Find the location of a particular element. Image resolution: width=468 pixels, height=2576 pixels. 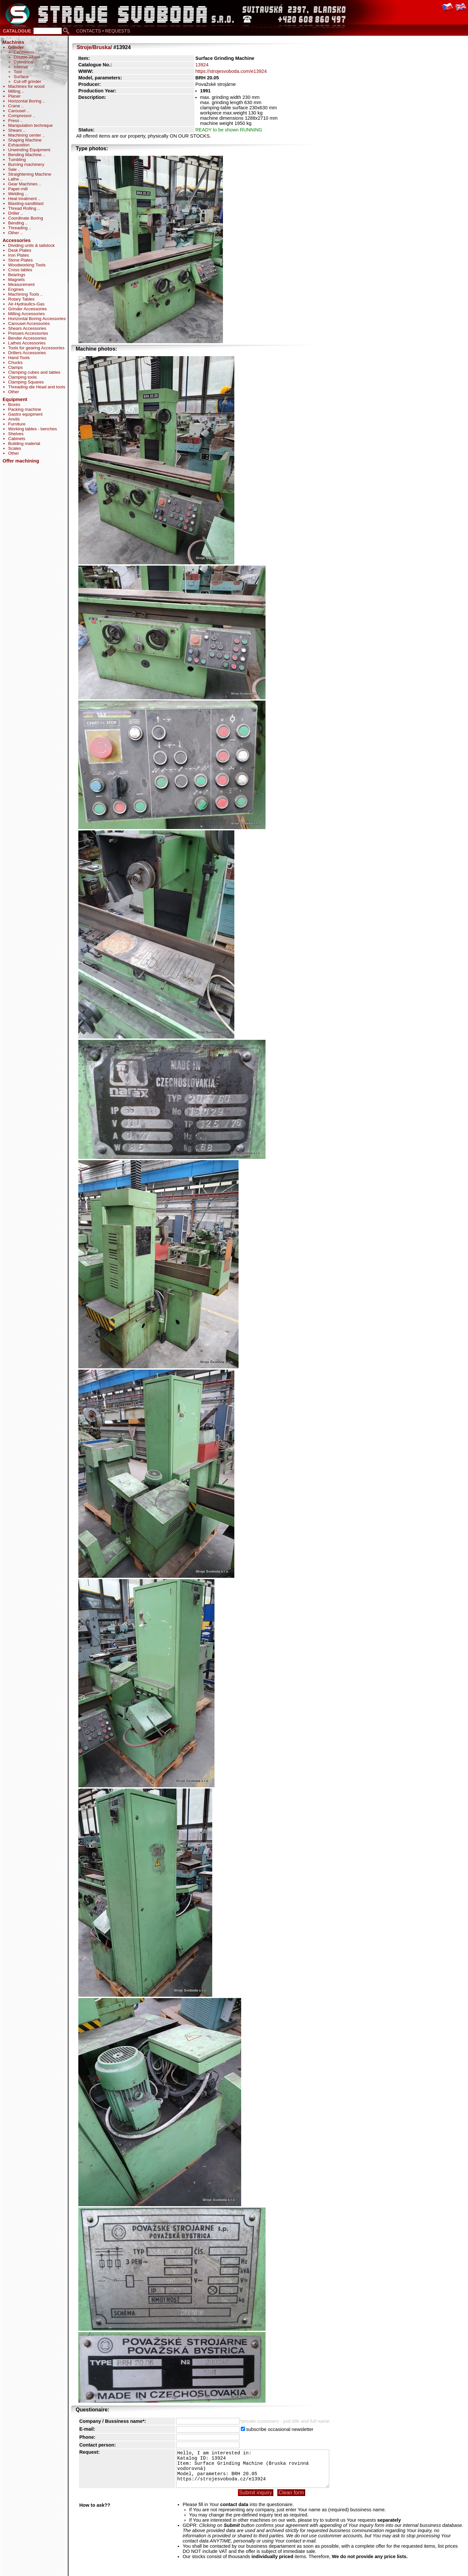

Cross tables is located at coordinates (20, 269).